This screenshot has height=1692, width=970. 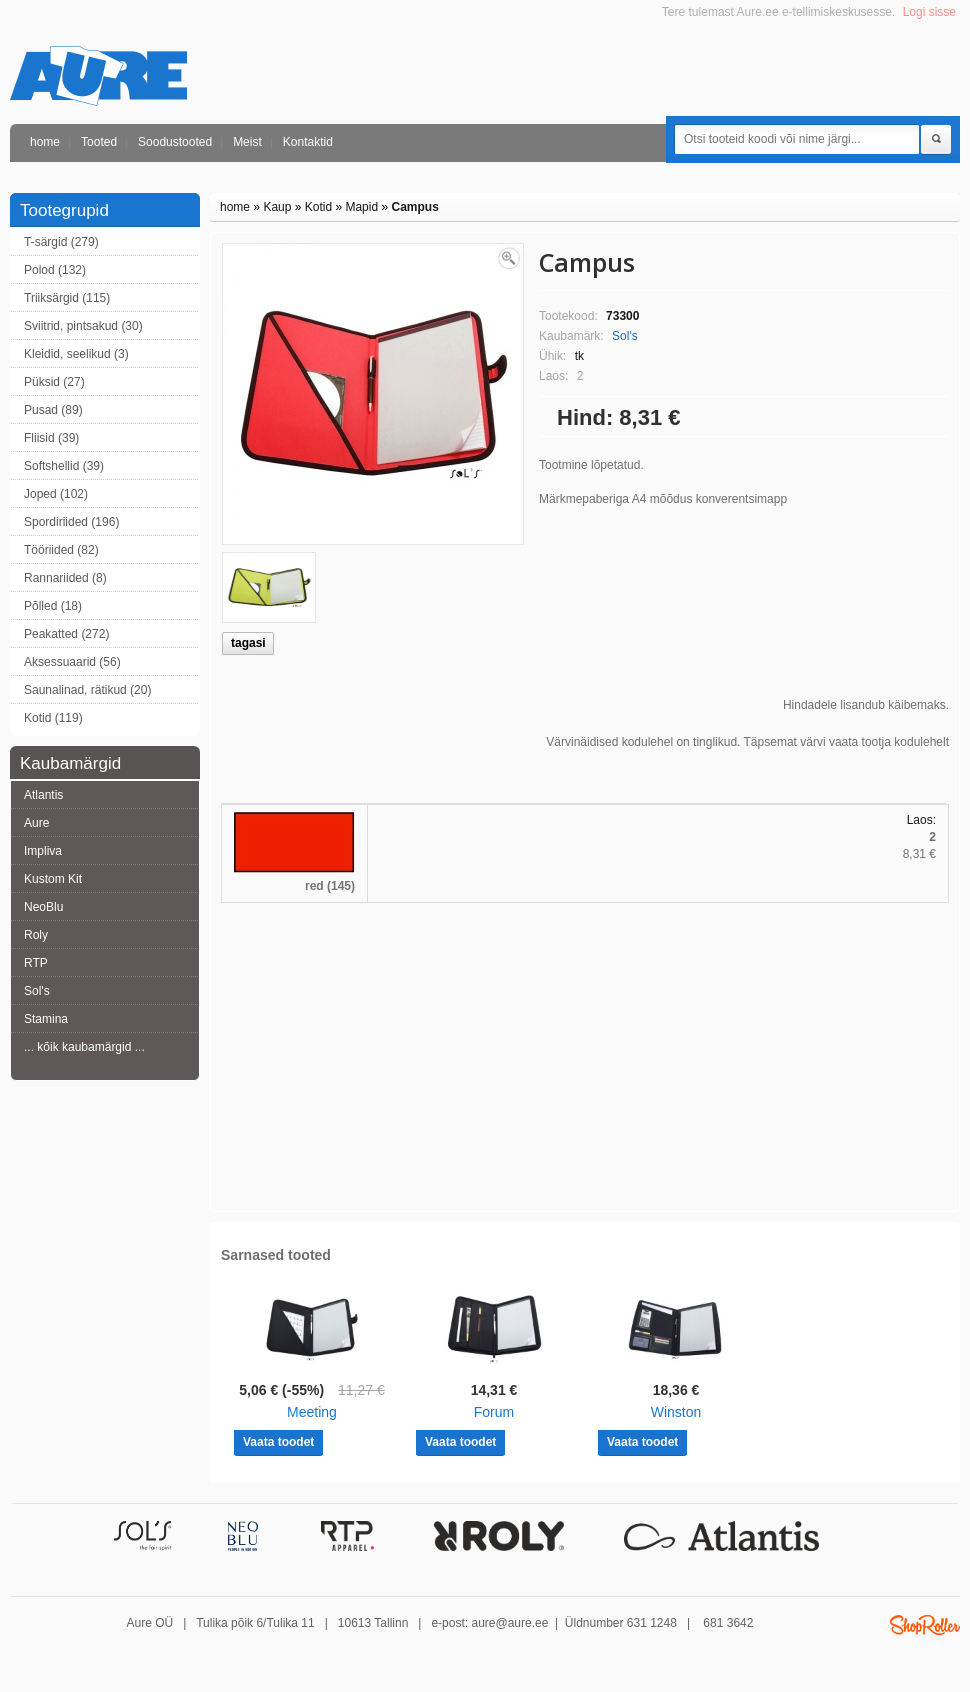 What do you see at coordinates (36, 963) in the screenshot?
I see `RTP` at bounding box center [36, 963].